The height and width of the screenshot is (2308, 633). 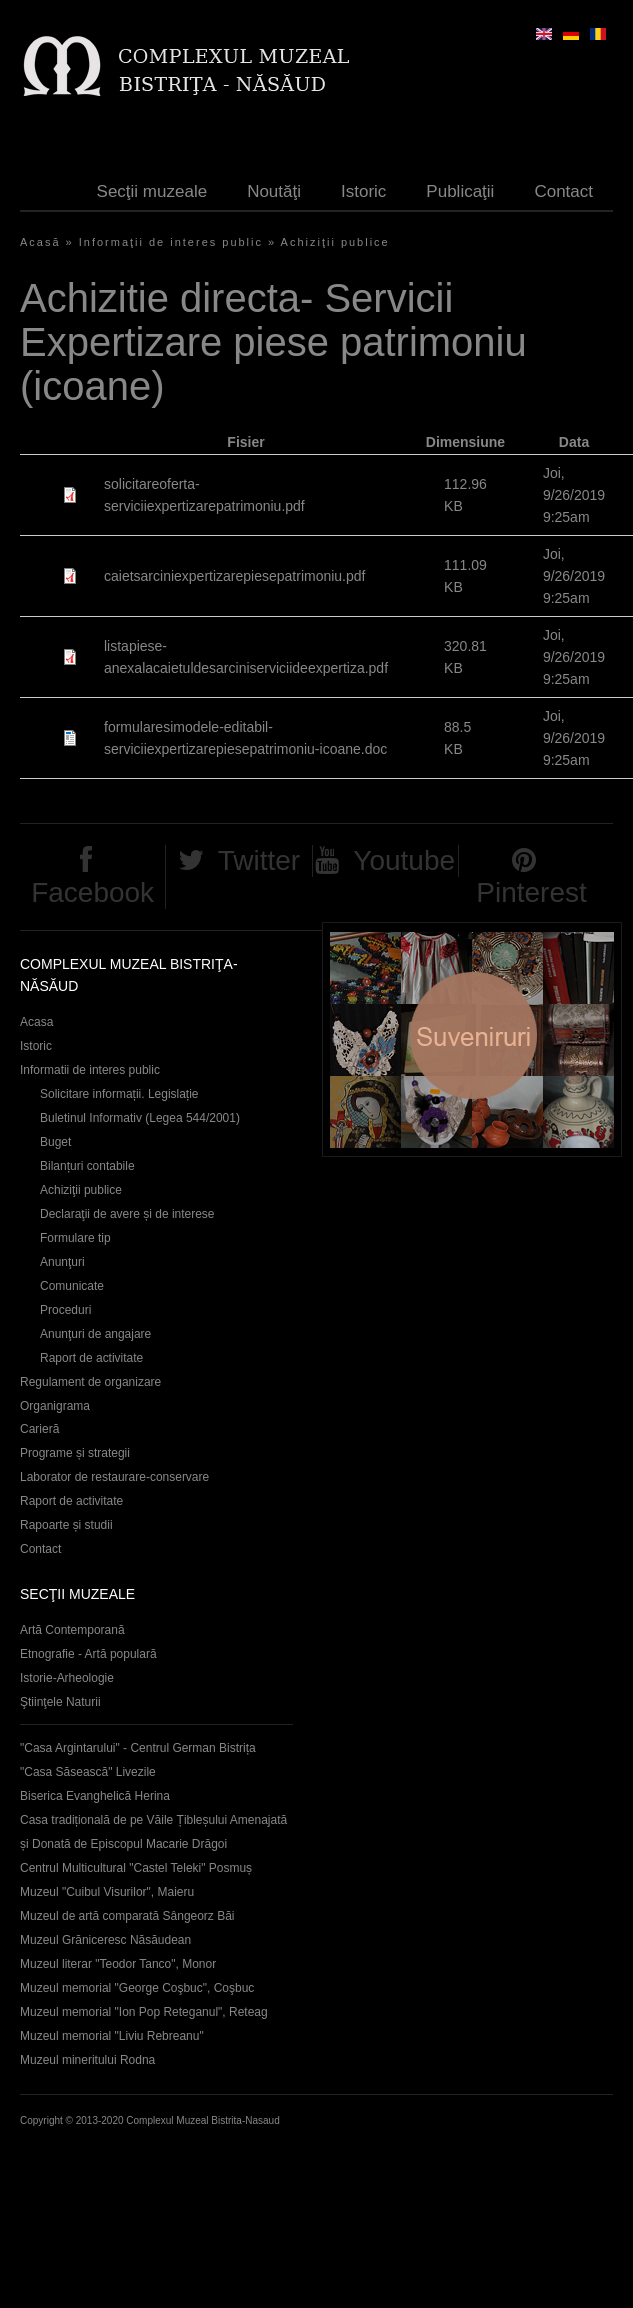 What do you see at coordinates (67, 1678) in the screenshot?
I see `Istorie-Arheologie` at bounding box center [67, 1678].